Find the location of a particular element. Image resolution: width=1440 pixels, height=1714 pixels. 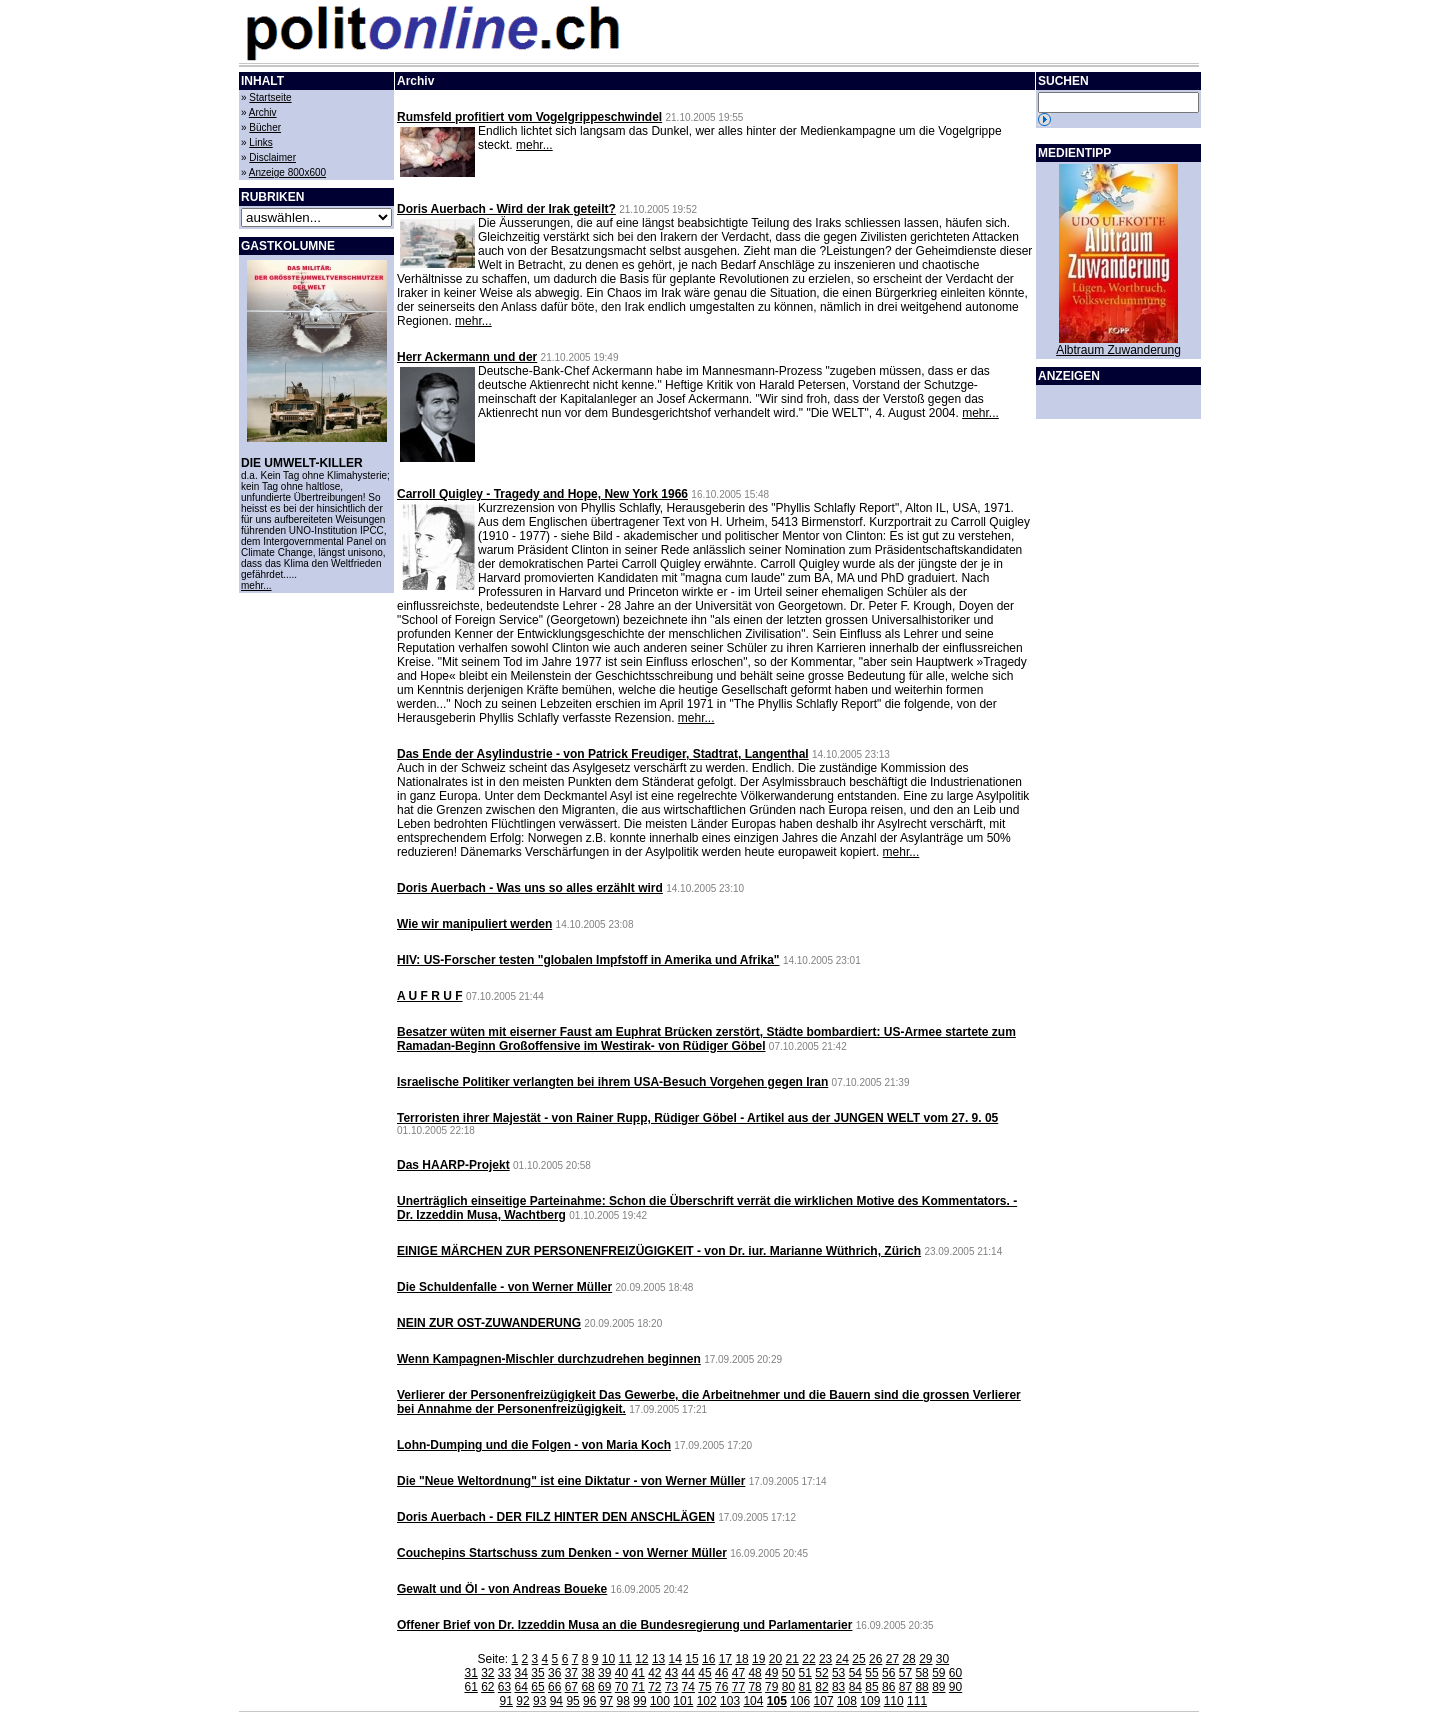

99 is located at coordinates (639, 1701).